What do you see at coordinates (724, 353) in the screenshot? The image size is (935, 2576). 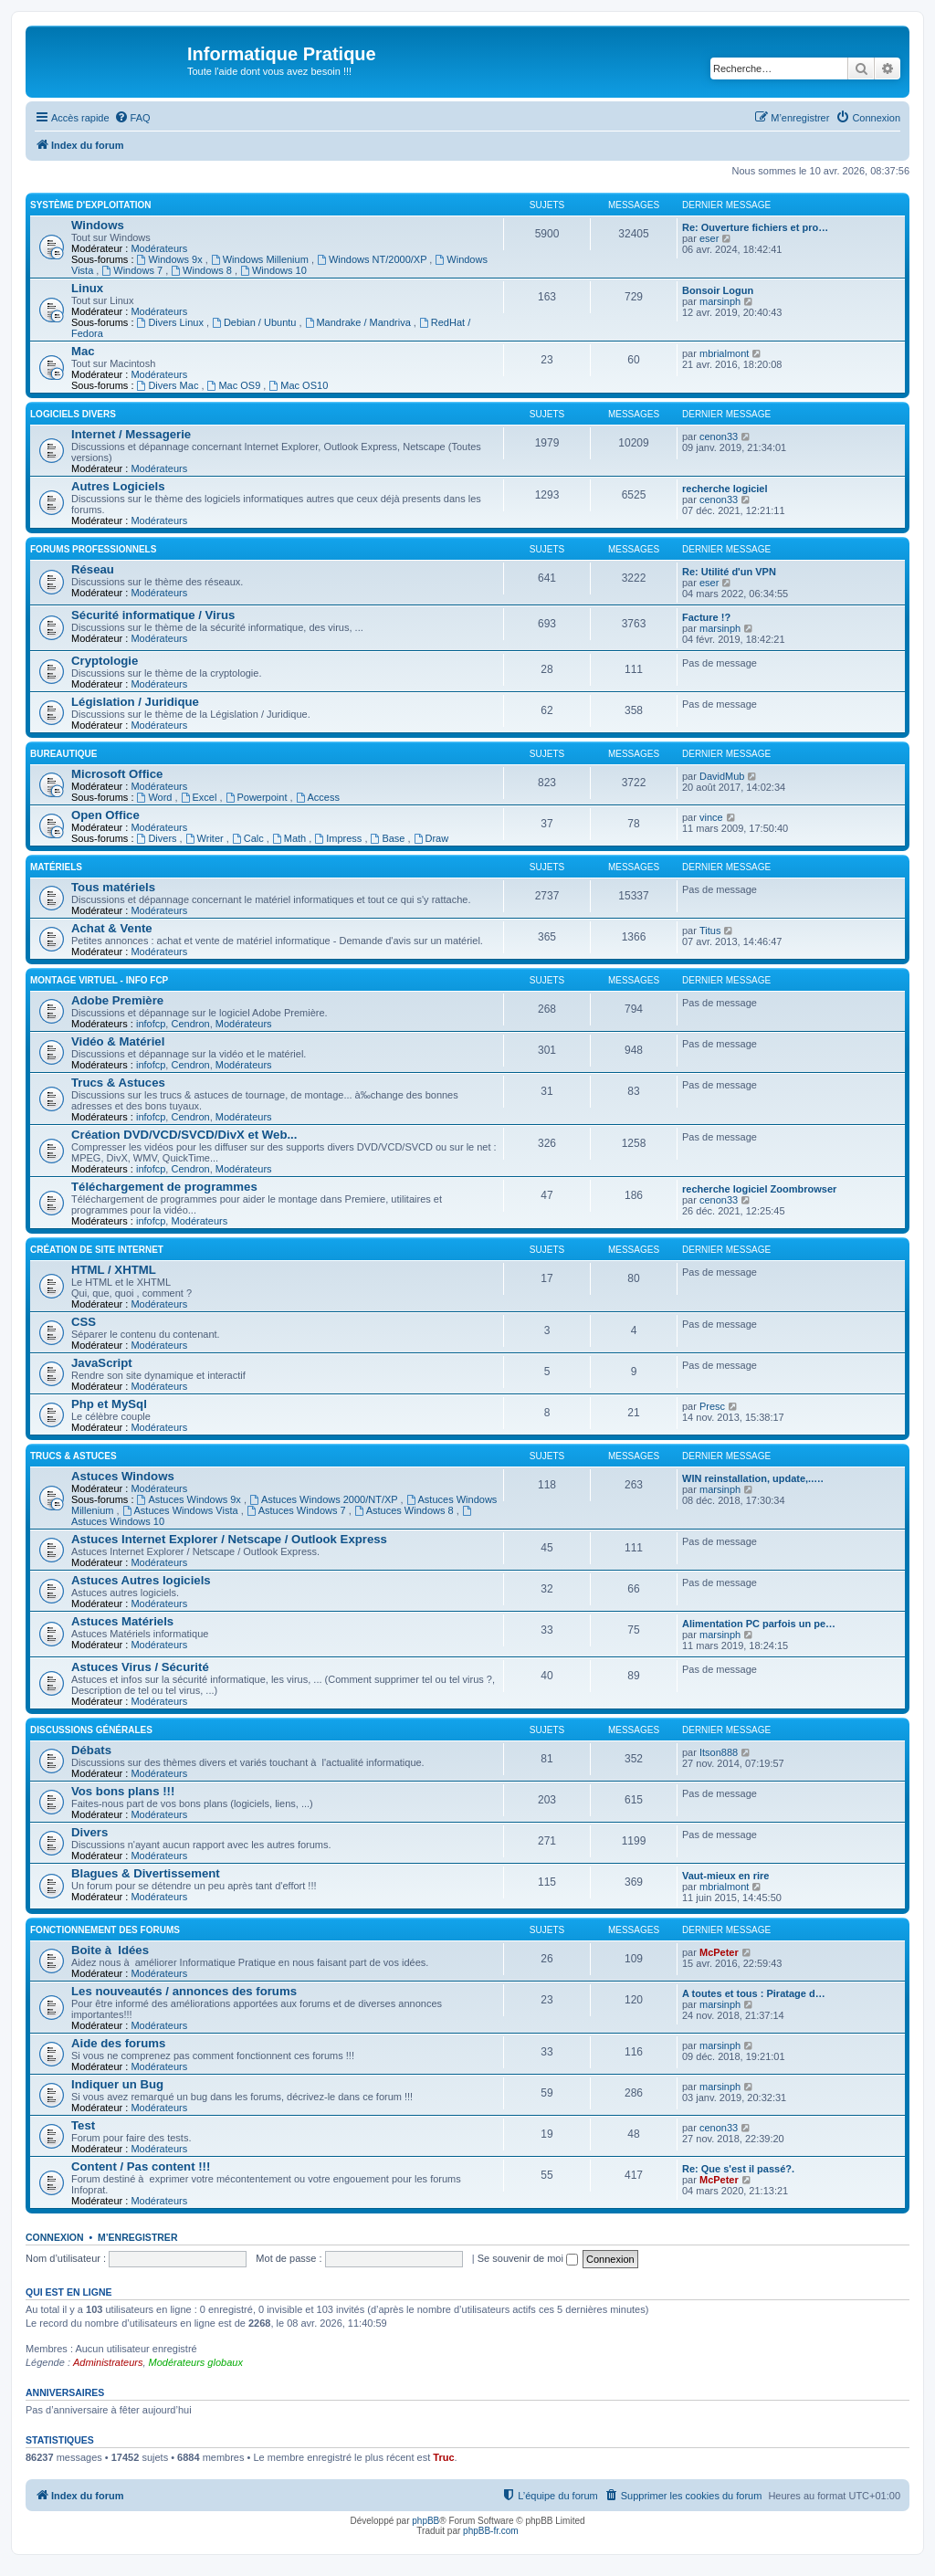 I see `mbrialmont` at bounding box center [724, 353].